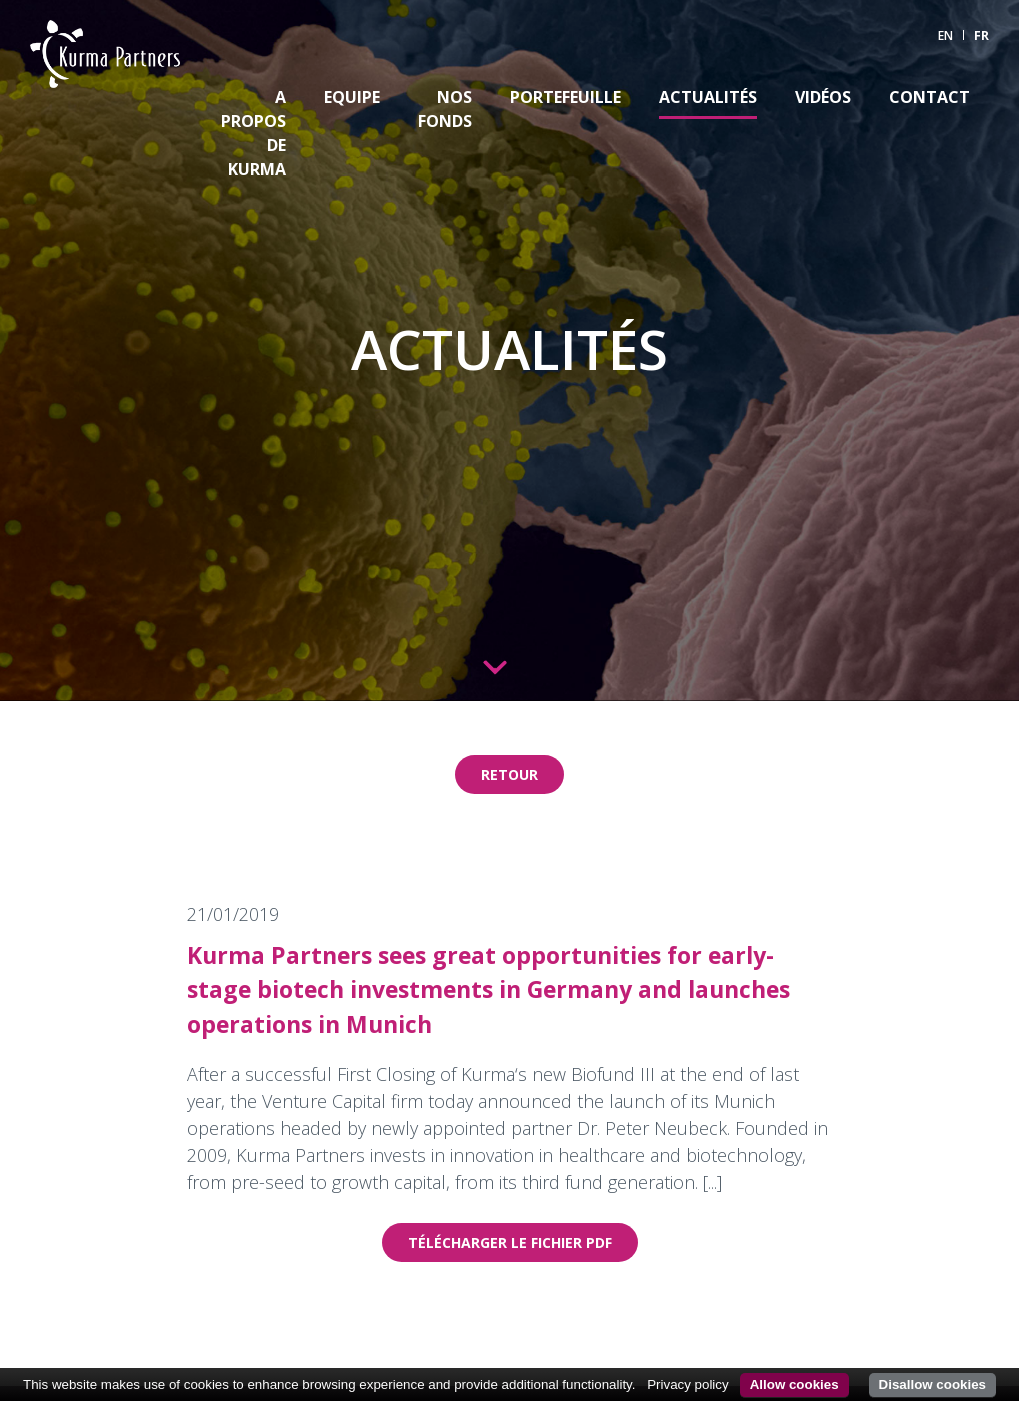 This screenshot has width=1019, height=1401. I want to click on EN, so click(945, 35).